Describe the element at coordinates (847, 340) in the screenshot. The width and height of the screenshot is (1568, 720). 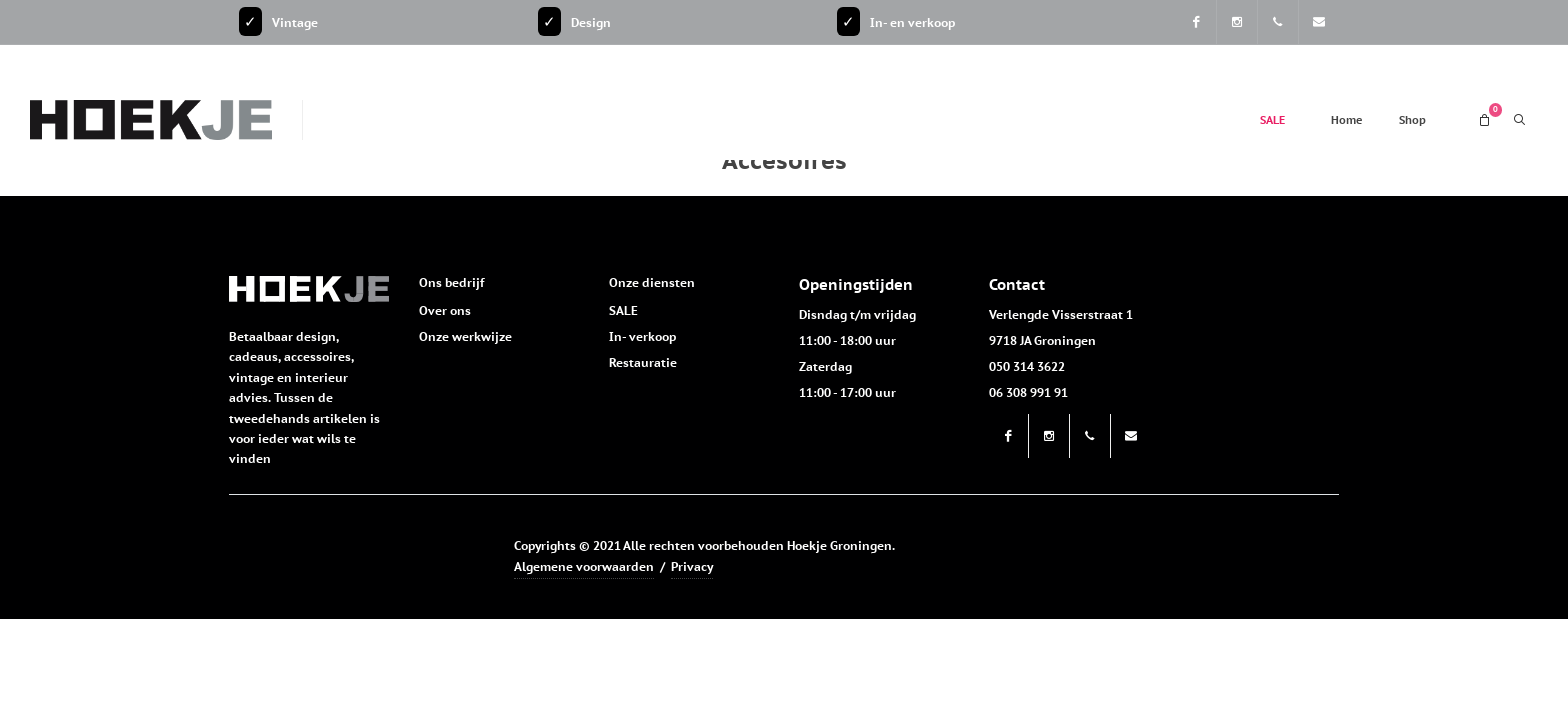
I see `11:00 - 18:00 uur` at that location.